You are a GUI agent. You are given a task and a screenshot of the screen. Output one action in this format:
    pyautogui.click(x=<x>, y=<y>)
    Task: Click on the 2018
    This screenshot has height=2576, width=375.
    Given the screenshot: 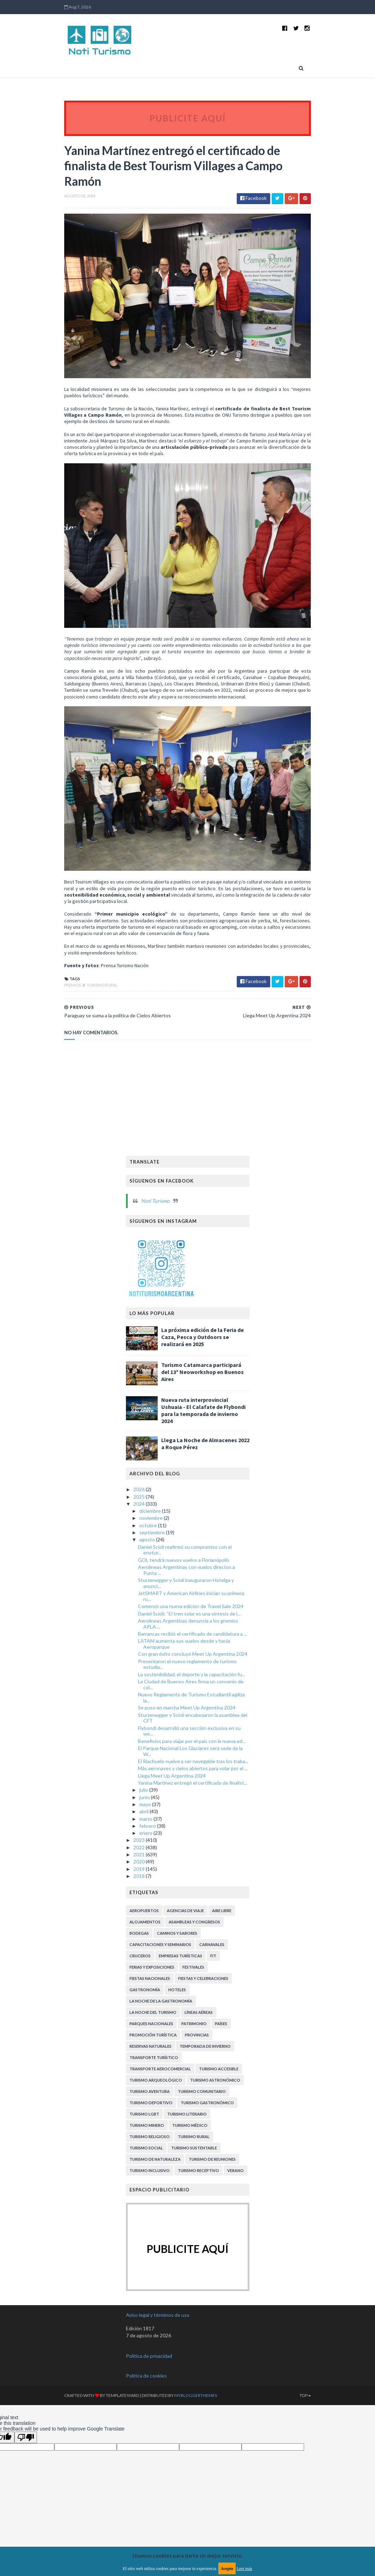 What is the action you would take?
    pyautogui.click(x=139, y=1912)
    